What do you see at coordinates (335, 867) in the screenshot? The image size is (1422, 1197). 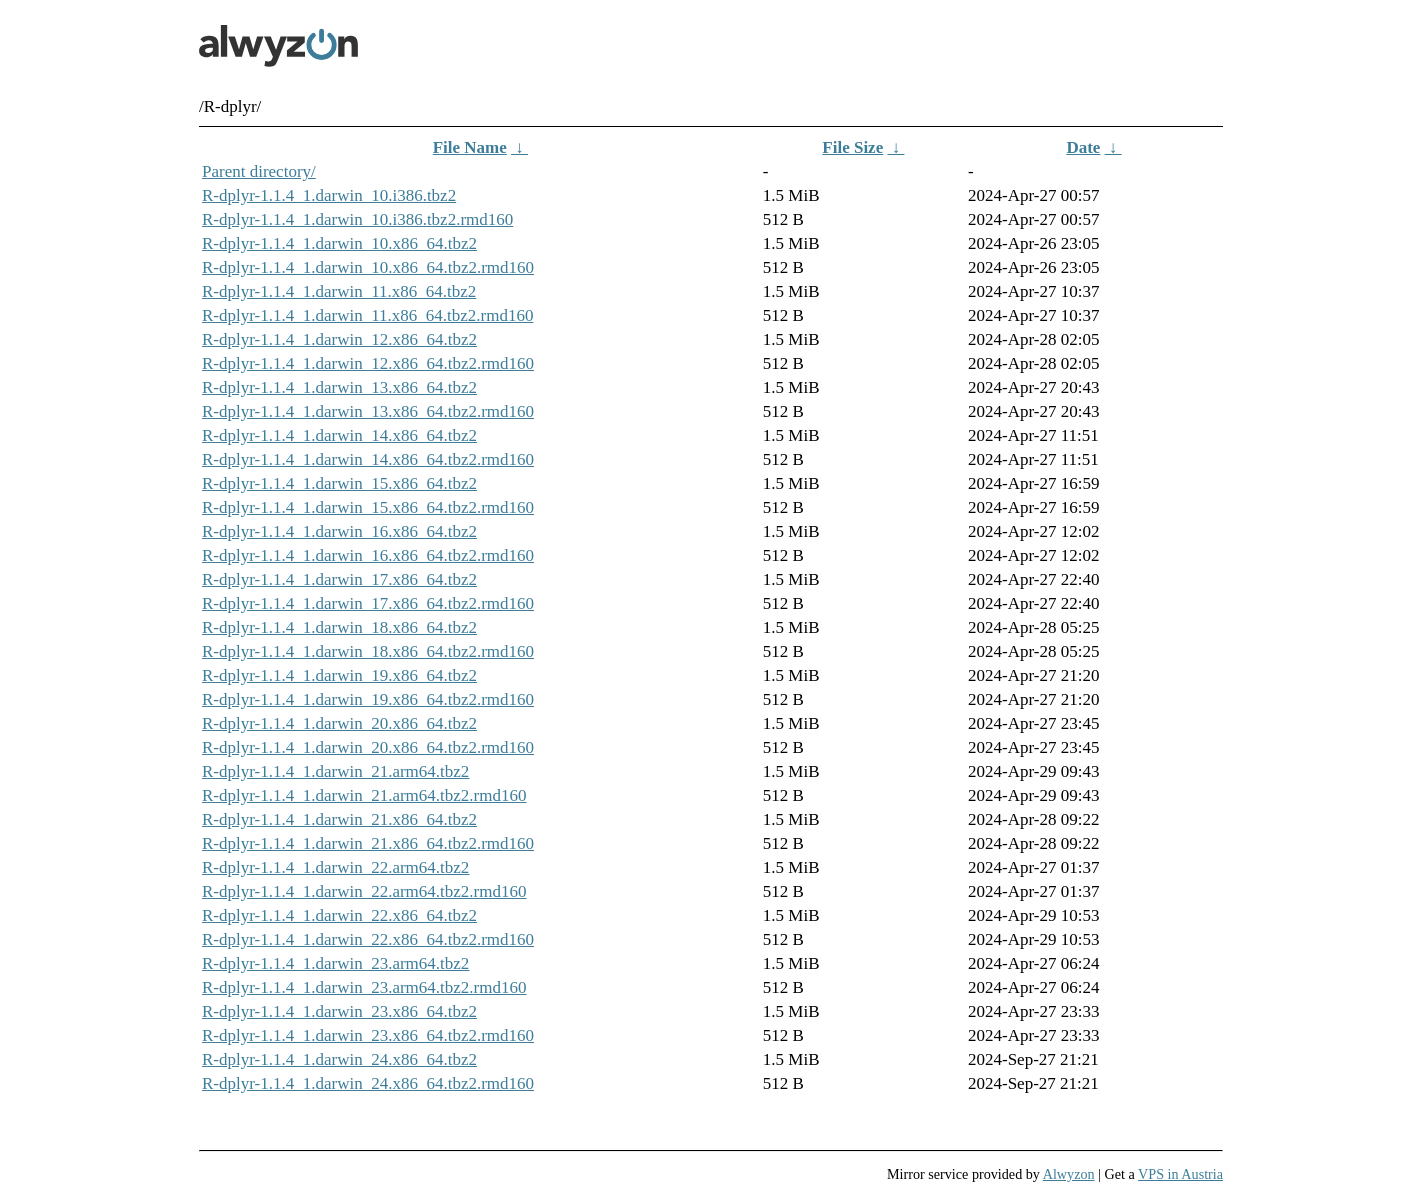 I see `R-dplyr-1.1.4_1.darwin_22.arm64.tbz2` at bounding box center [335, 867].